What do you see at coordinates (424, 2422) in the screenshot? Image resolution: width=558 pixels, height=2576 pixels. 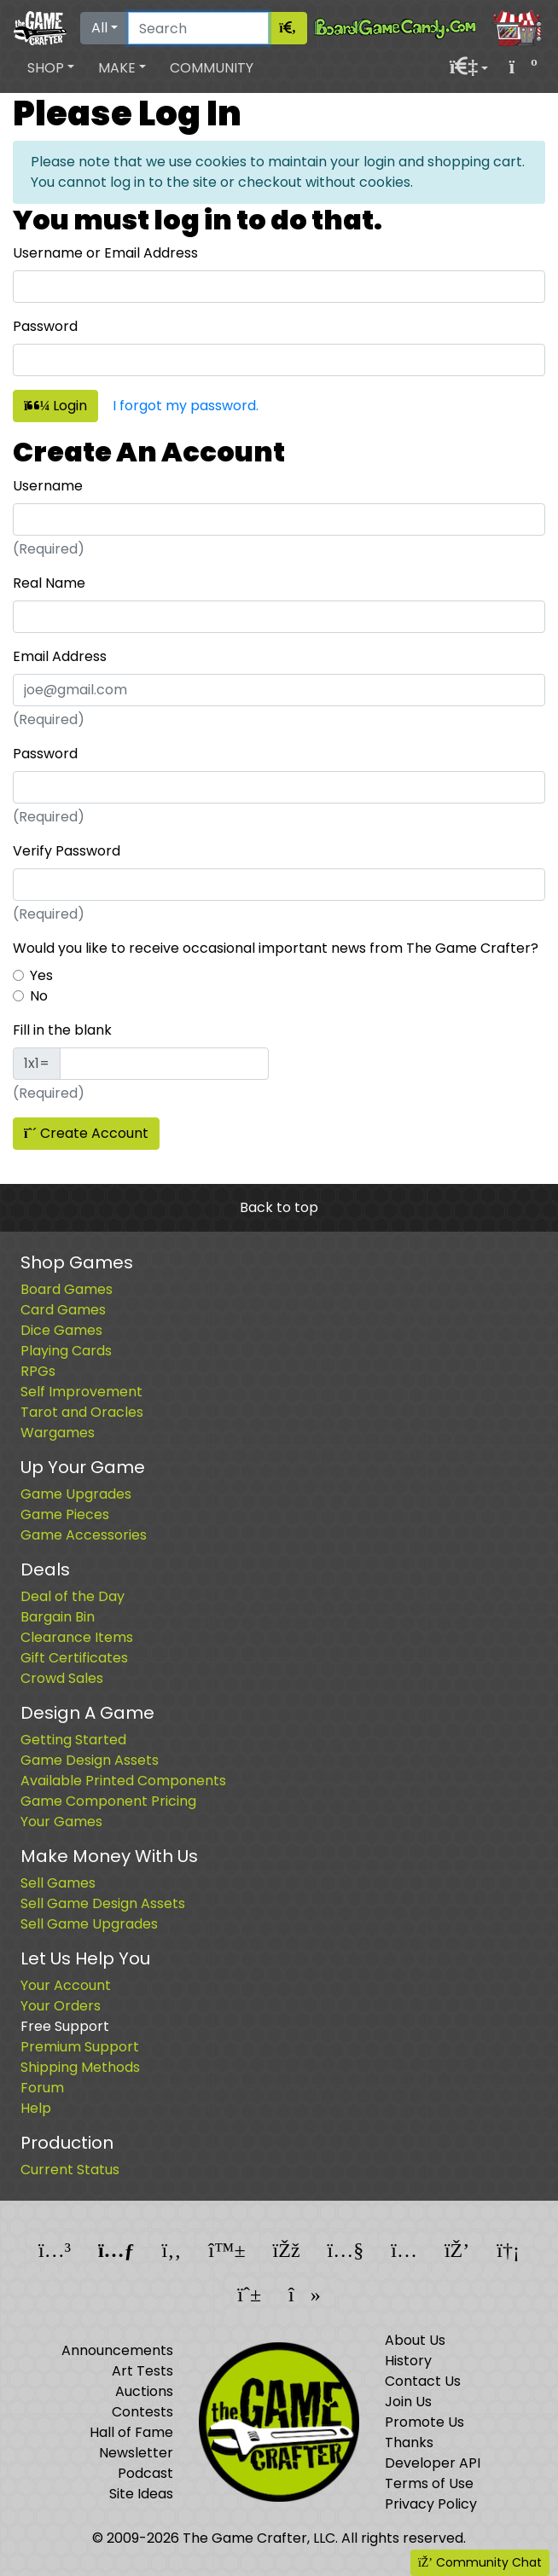 I see `Promote Us` at bounding box center [424, 2422].